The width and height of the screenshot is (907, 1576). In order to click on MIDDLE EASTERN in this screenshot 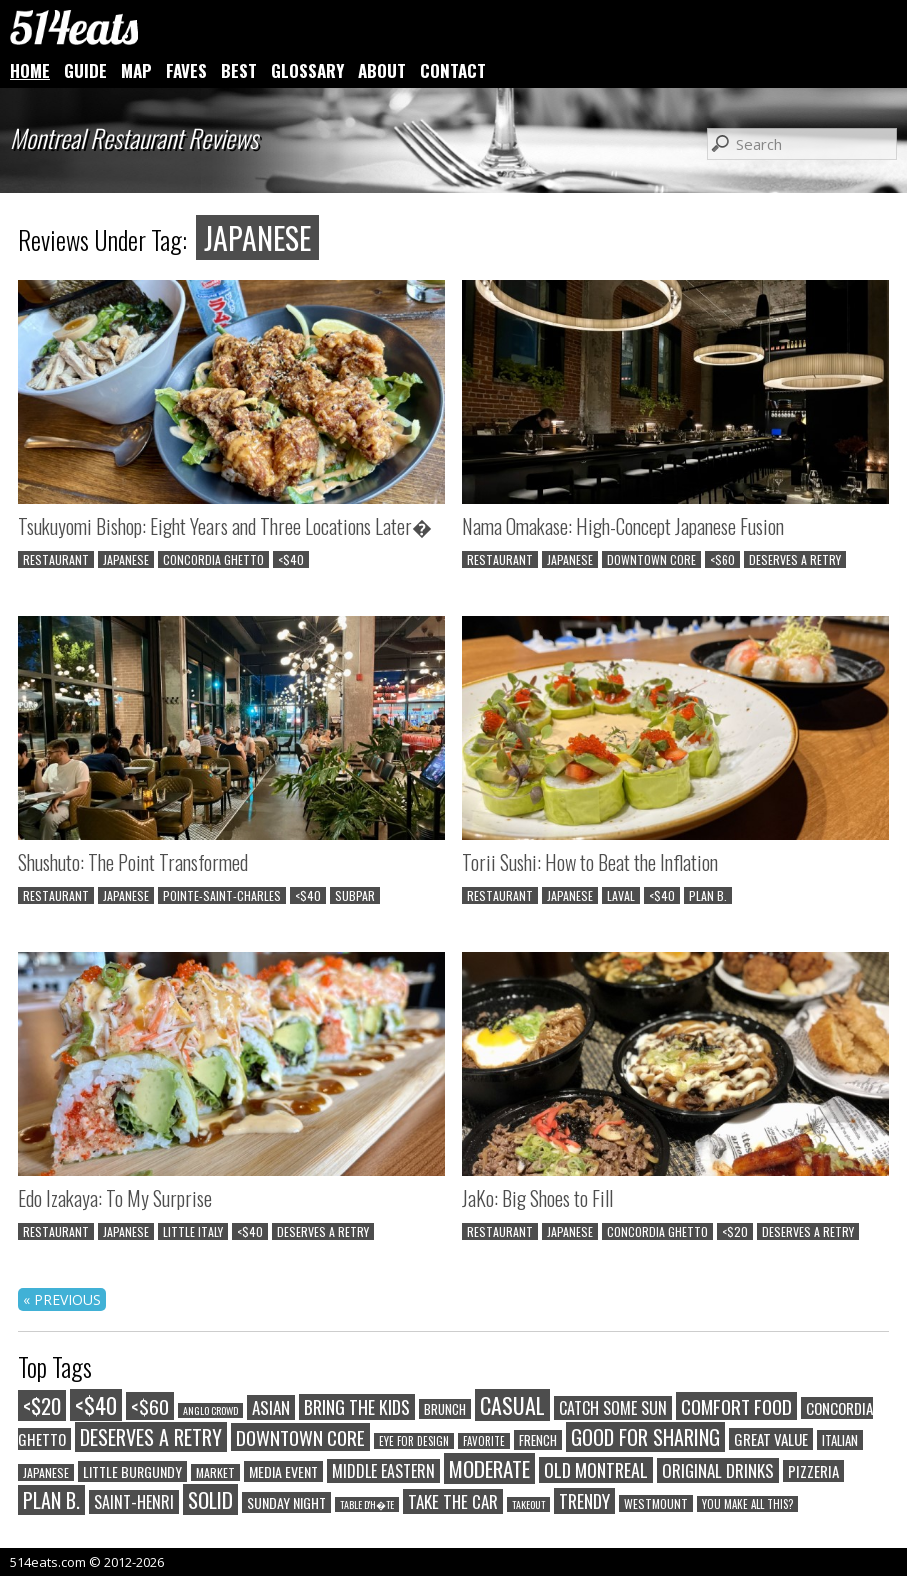, I will do `click(383, 1471)`.